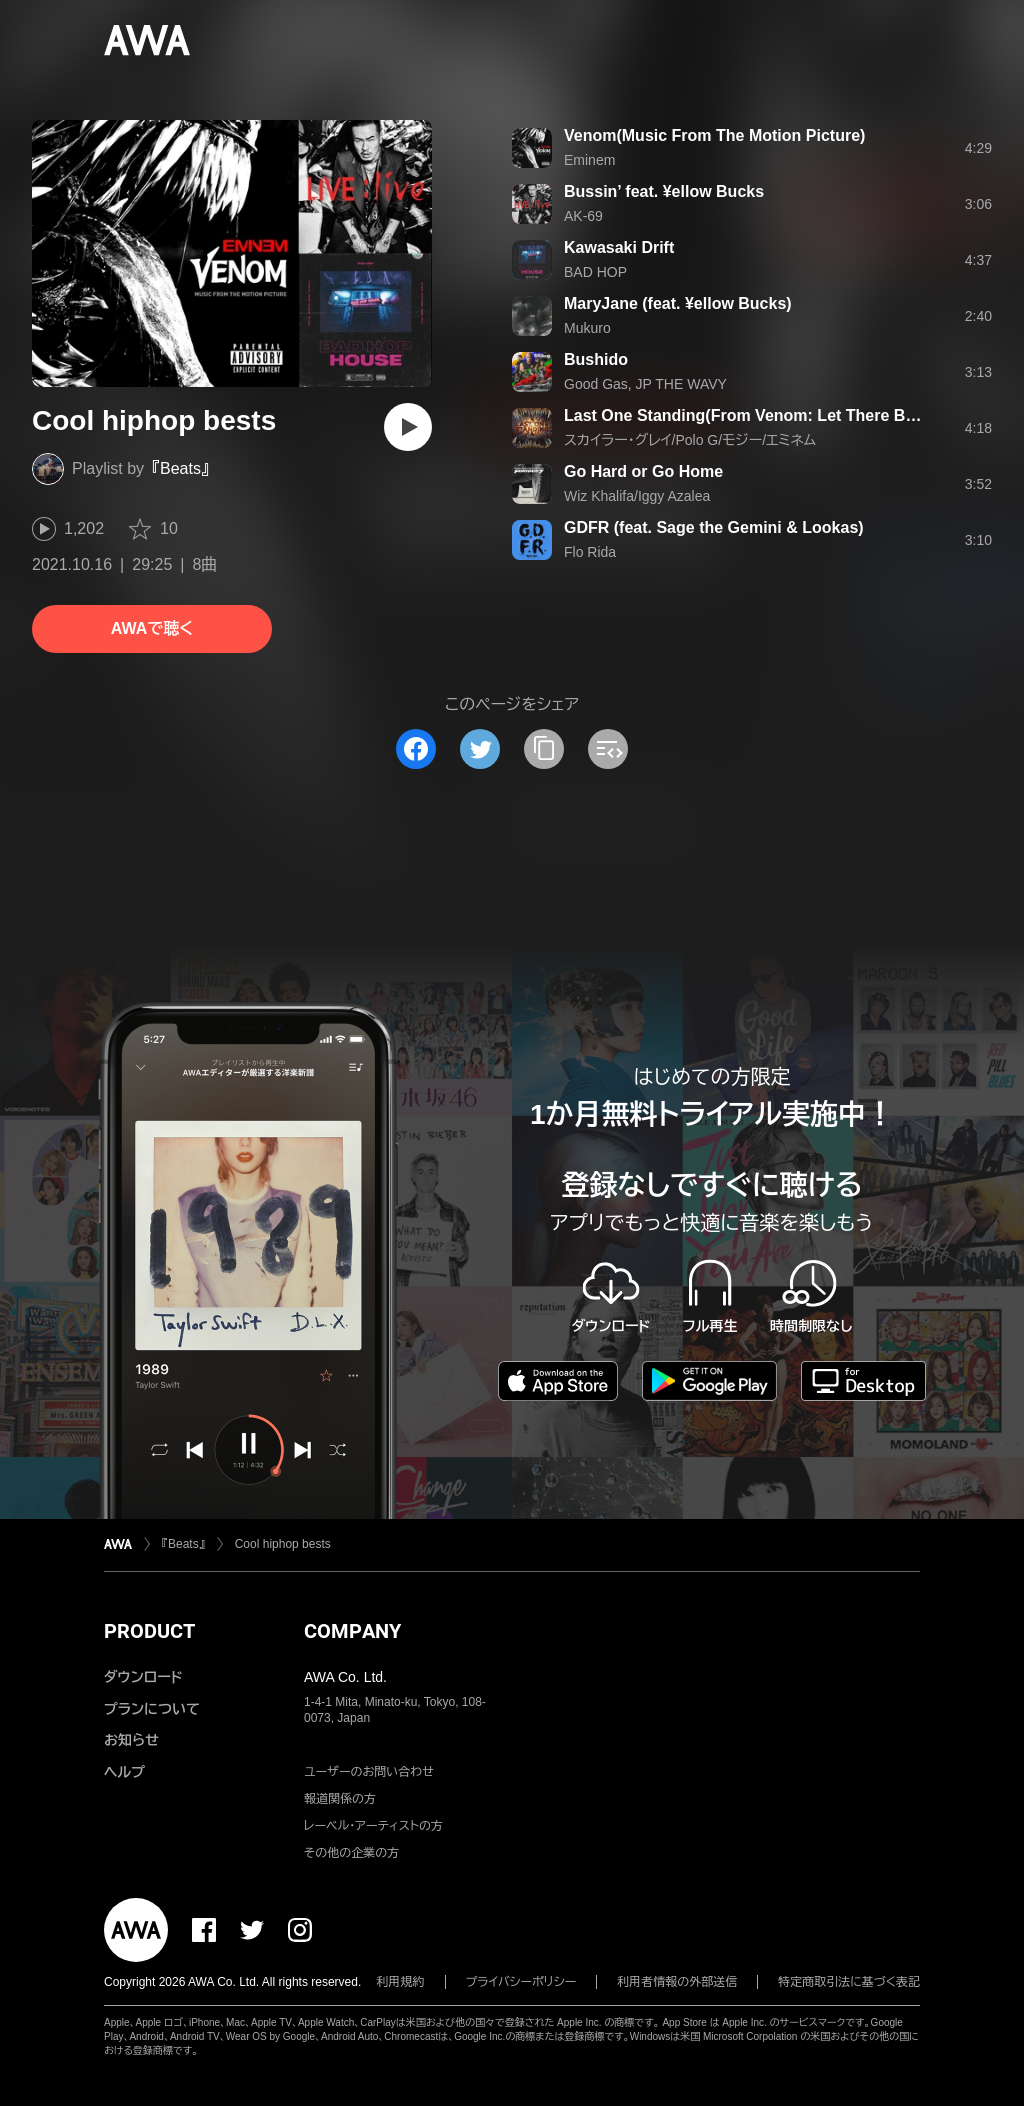  What do you see at coordinates (521, 1982) in the screenshot?
I see `プライバシーポリシー` at bounding box center [521, 1982].